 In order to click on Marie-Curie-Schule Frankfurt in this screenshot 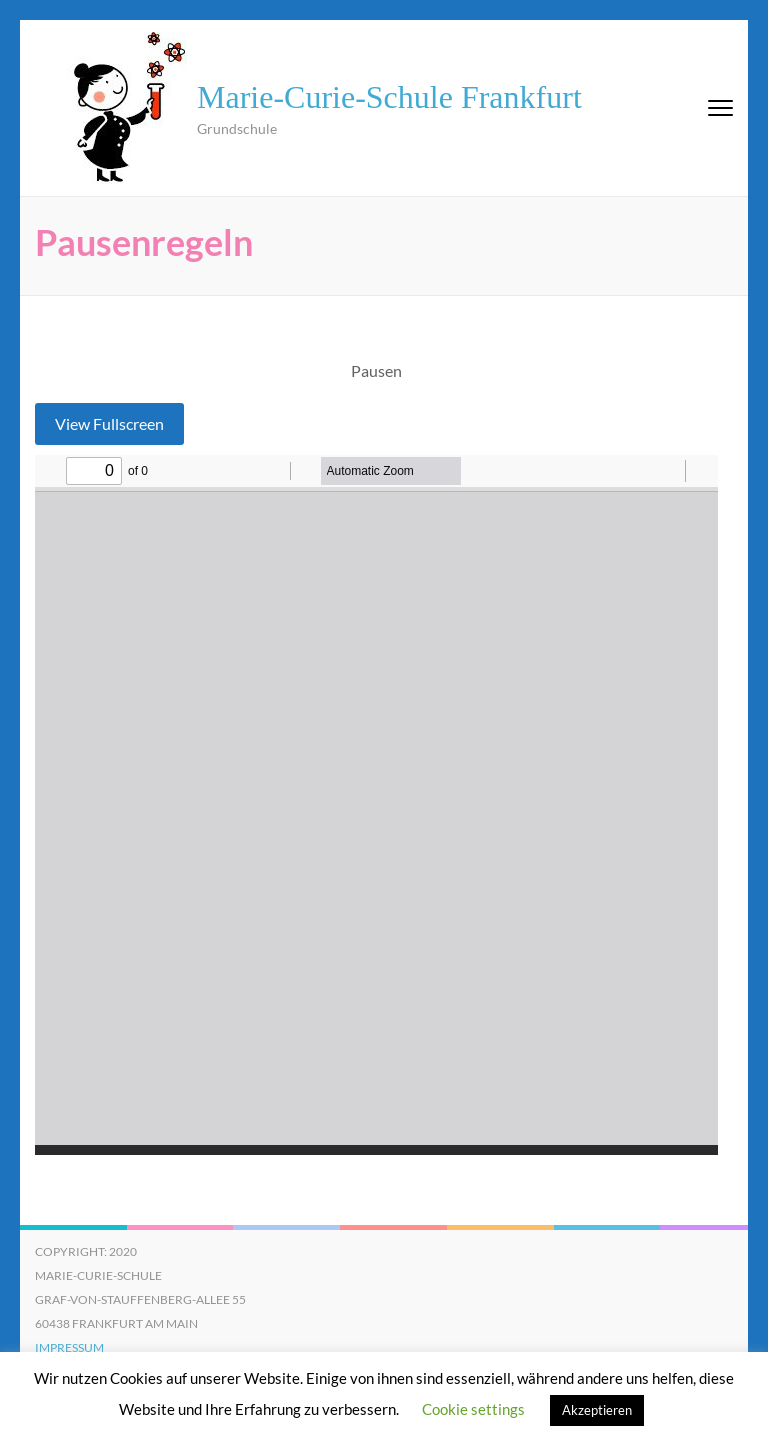, I will do `click(389, 97)`.